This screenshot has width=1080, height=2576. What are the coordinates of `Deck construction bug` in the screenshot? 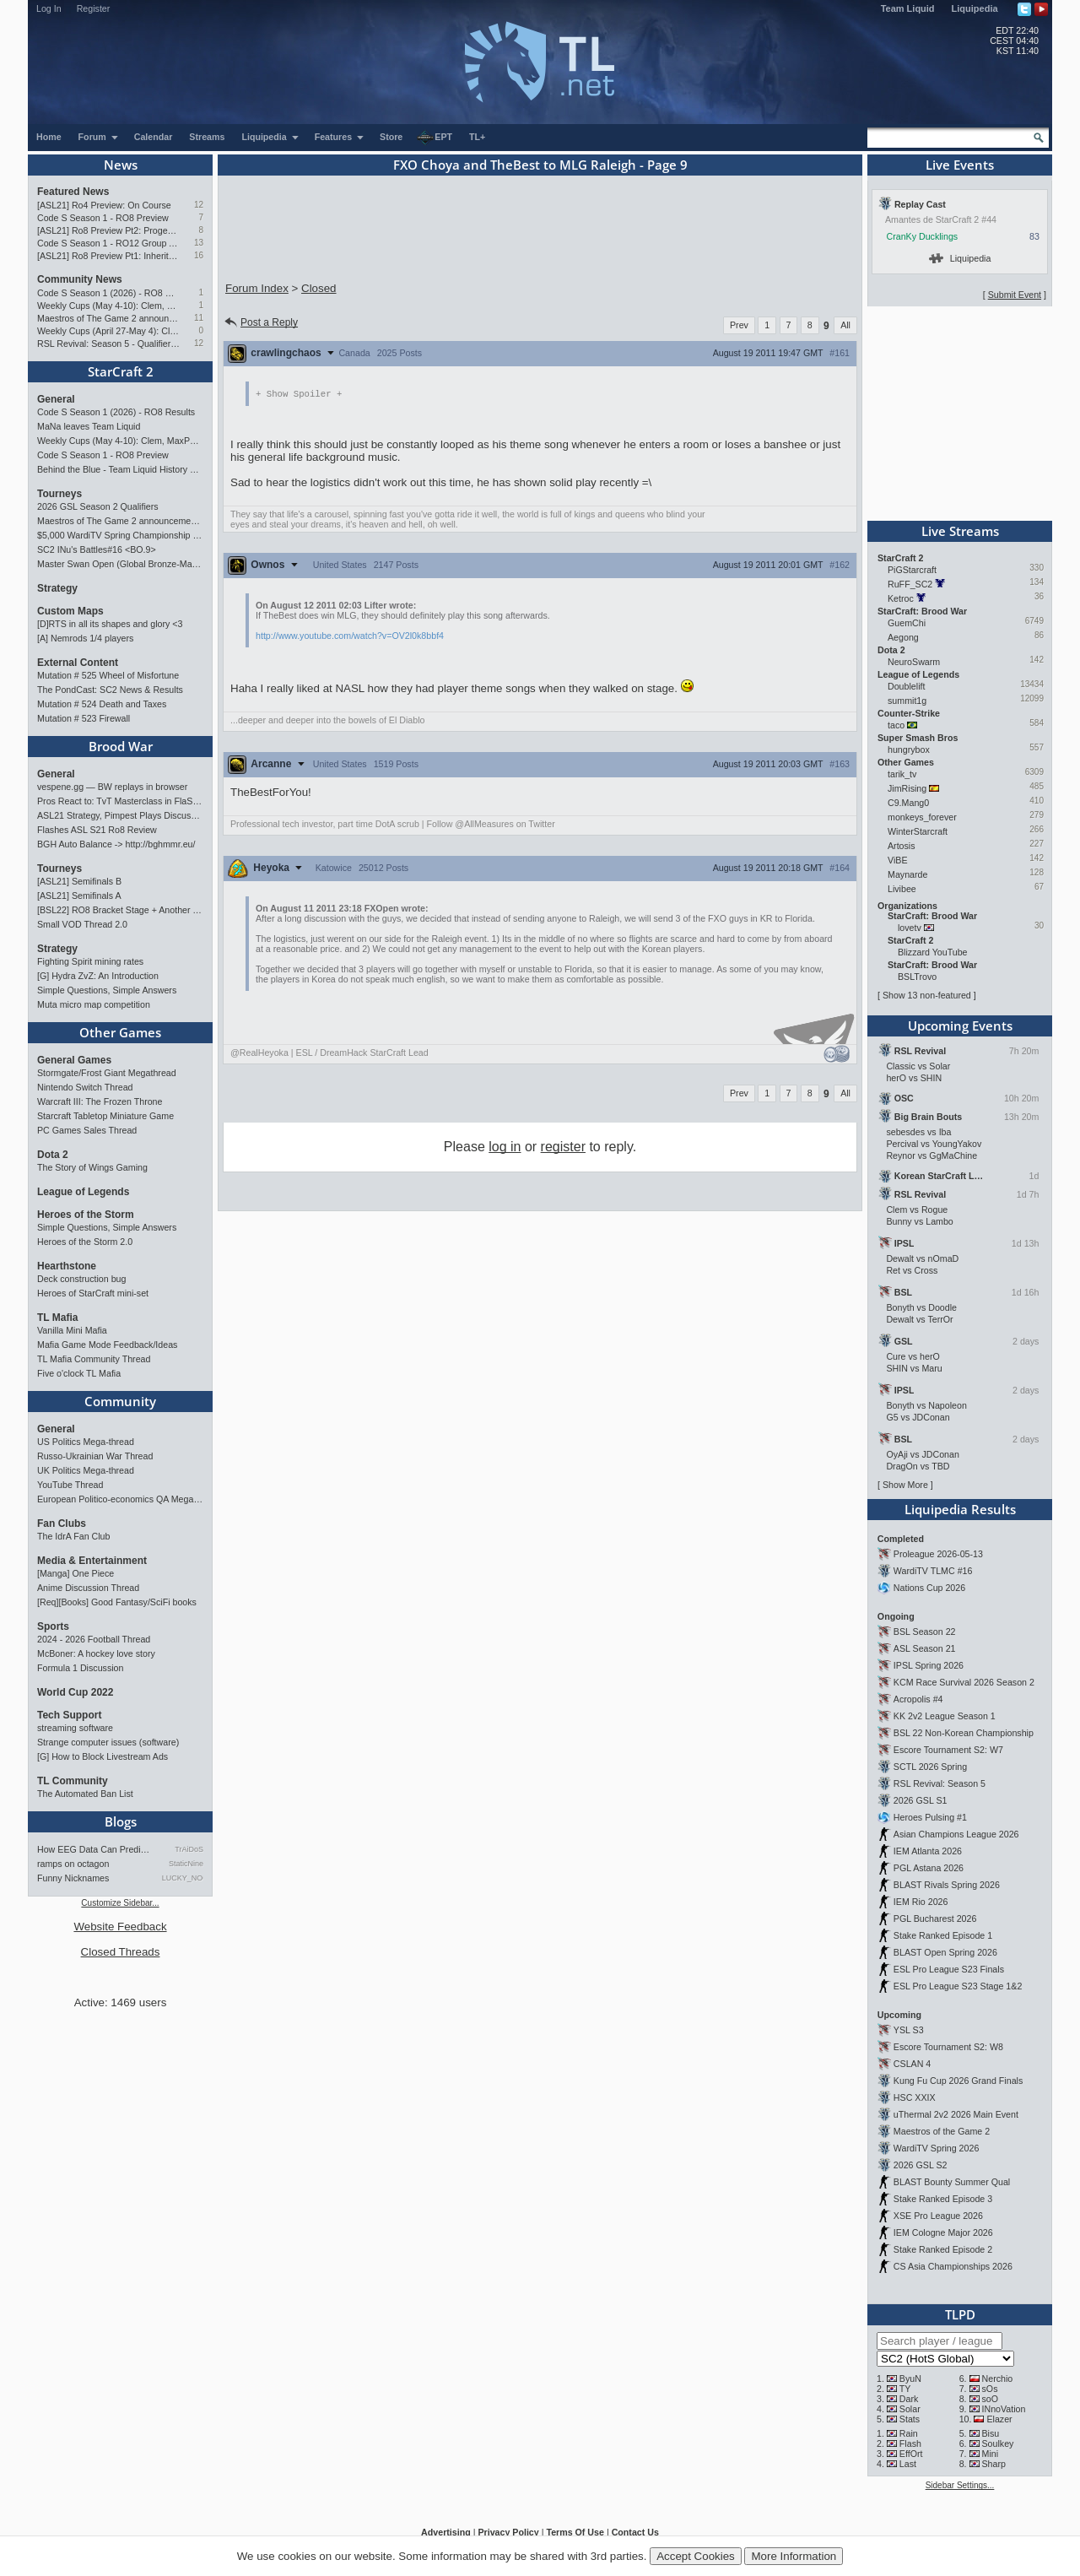 It's located at (81, 1279).